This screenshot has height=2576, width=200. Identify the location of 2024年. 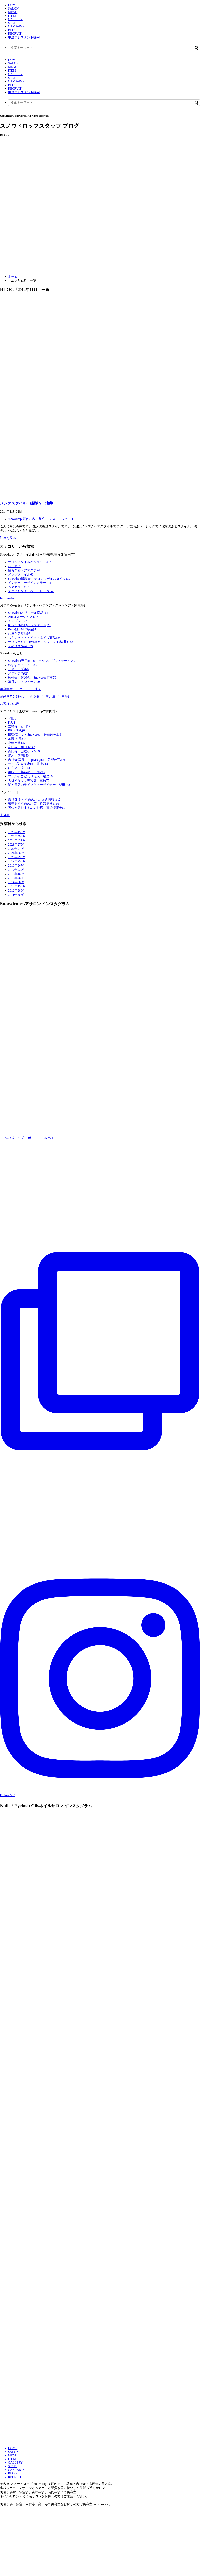
(16, 840).